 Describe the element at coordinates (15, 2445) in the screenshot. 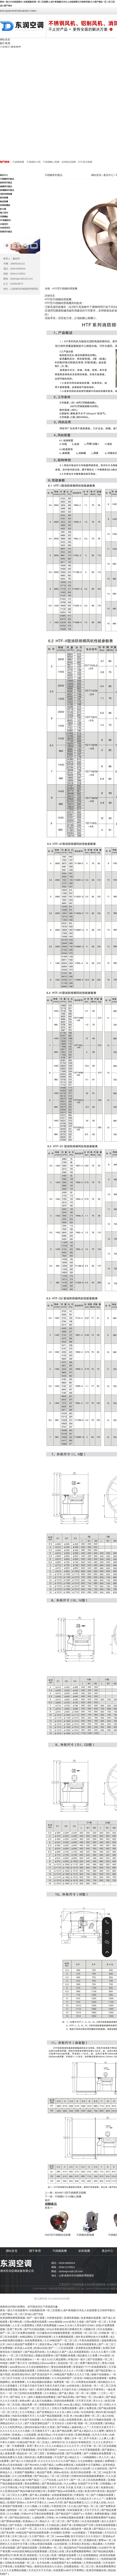

I see `一级一片免费观看` at that location.